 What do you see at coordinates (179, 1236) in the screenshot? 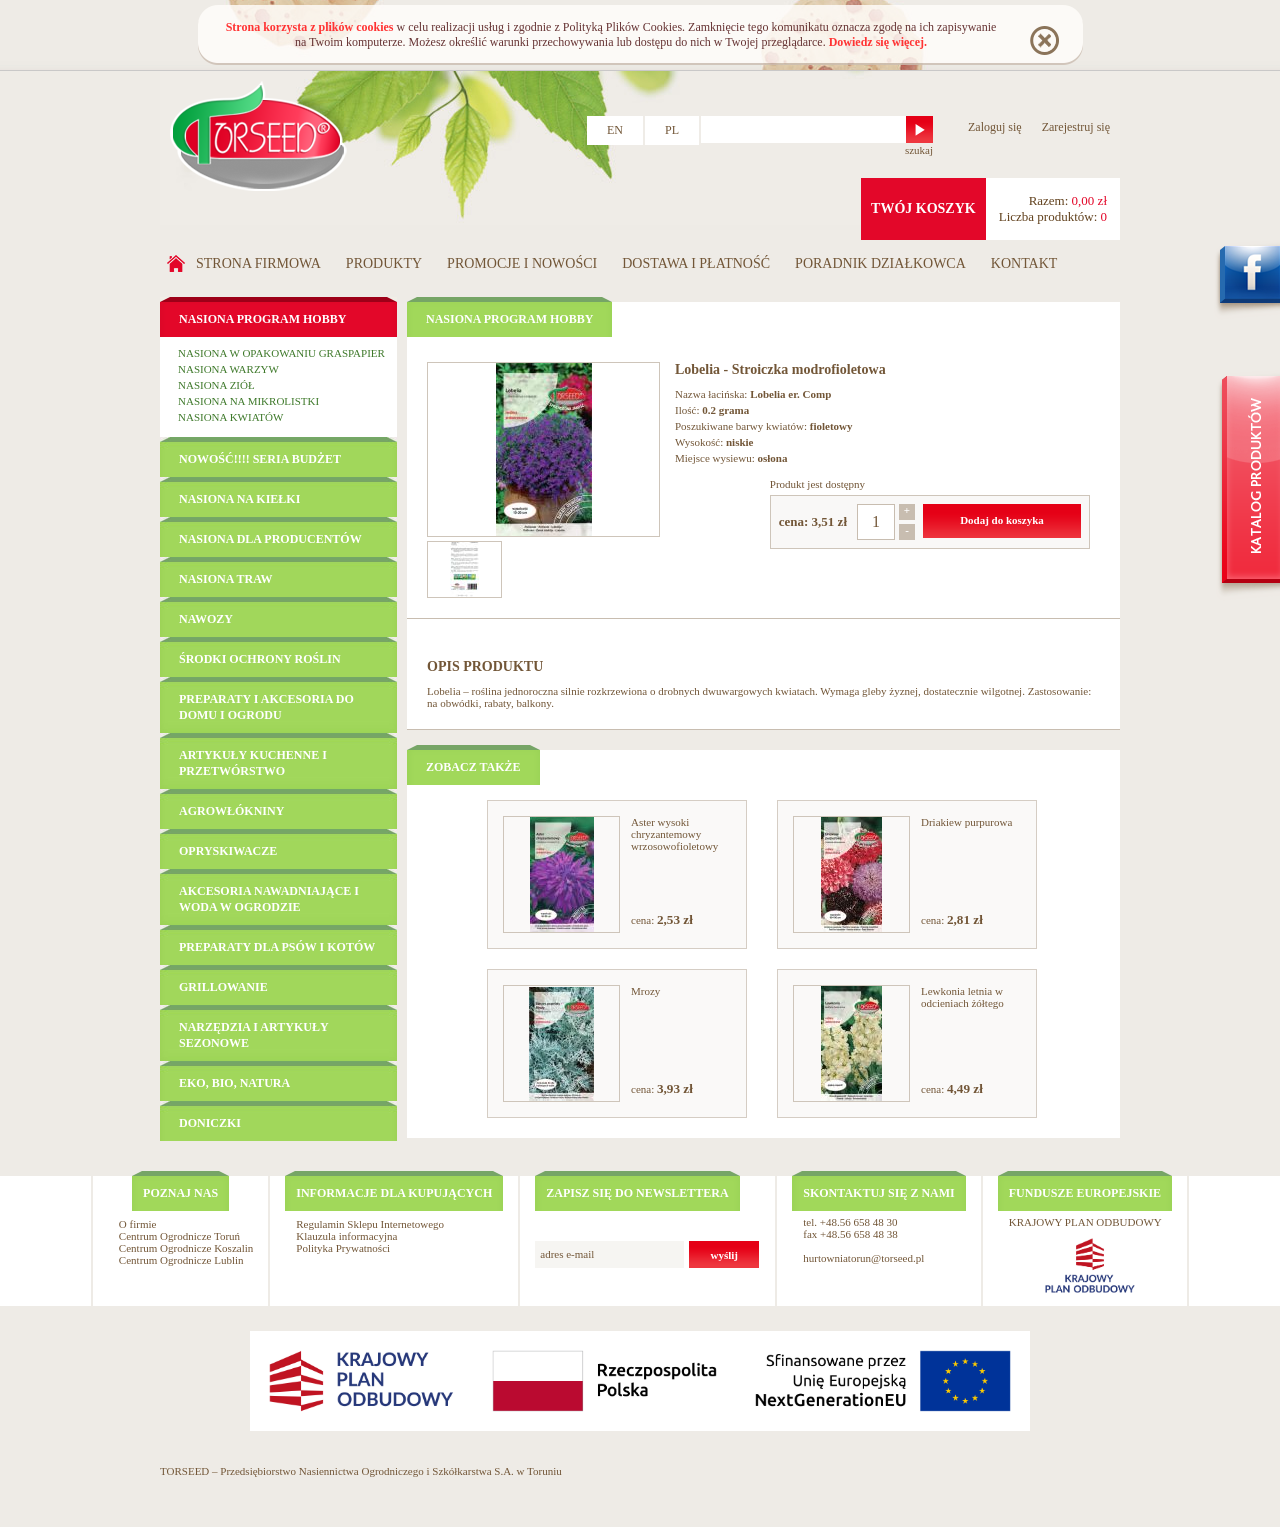
I see `Centrum Ogrodnicze Toruń` at bounding box center [179, 1236].